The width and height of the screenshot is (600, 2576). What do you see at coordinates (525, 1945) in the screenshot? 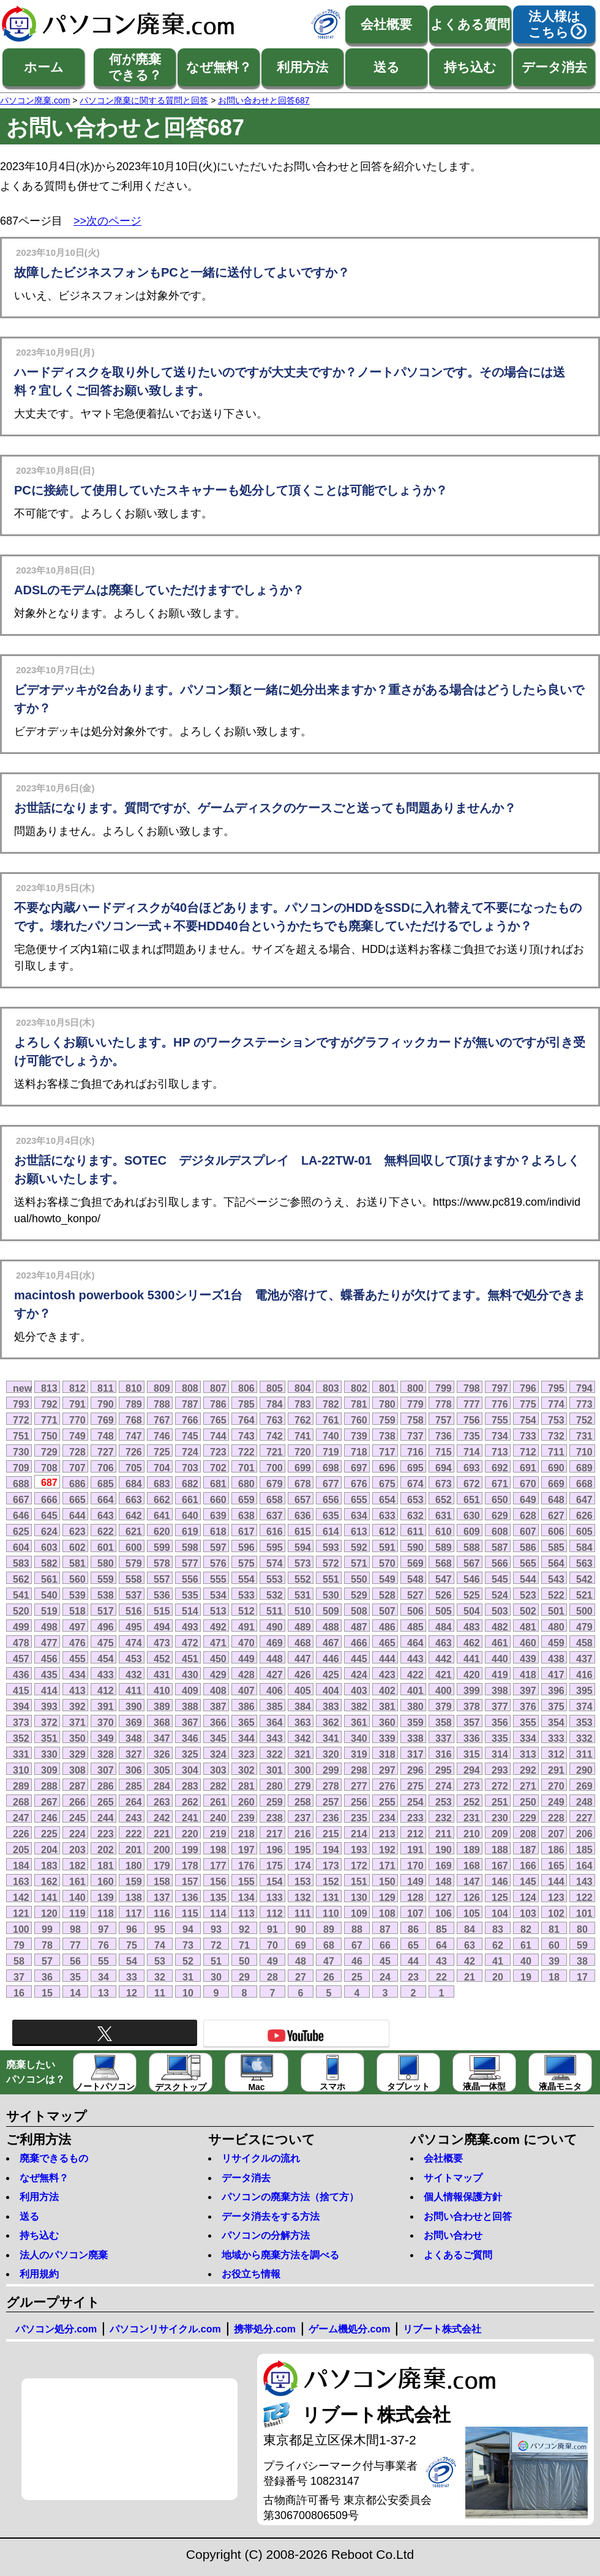
I see `61` at bounding box center [525, 1945].